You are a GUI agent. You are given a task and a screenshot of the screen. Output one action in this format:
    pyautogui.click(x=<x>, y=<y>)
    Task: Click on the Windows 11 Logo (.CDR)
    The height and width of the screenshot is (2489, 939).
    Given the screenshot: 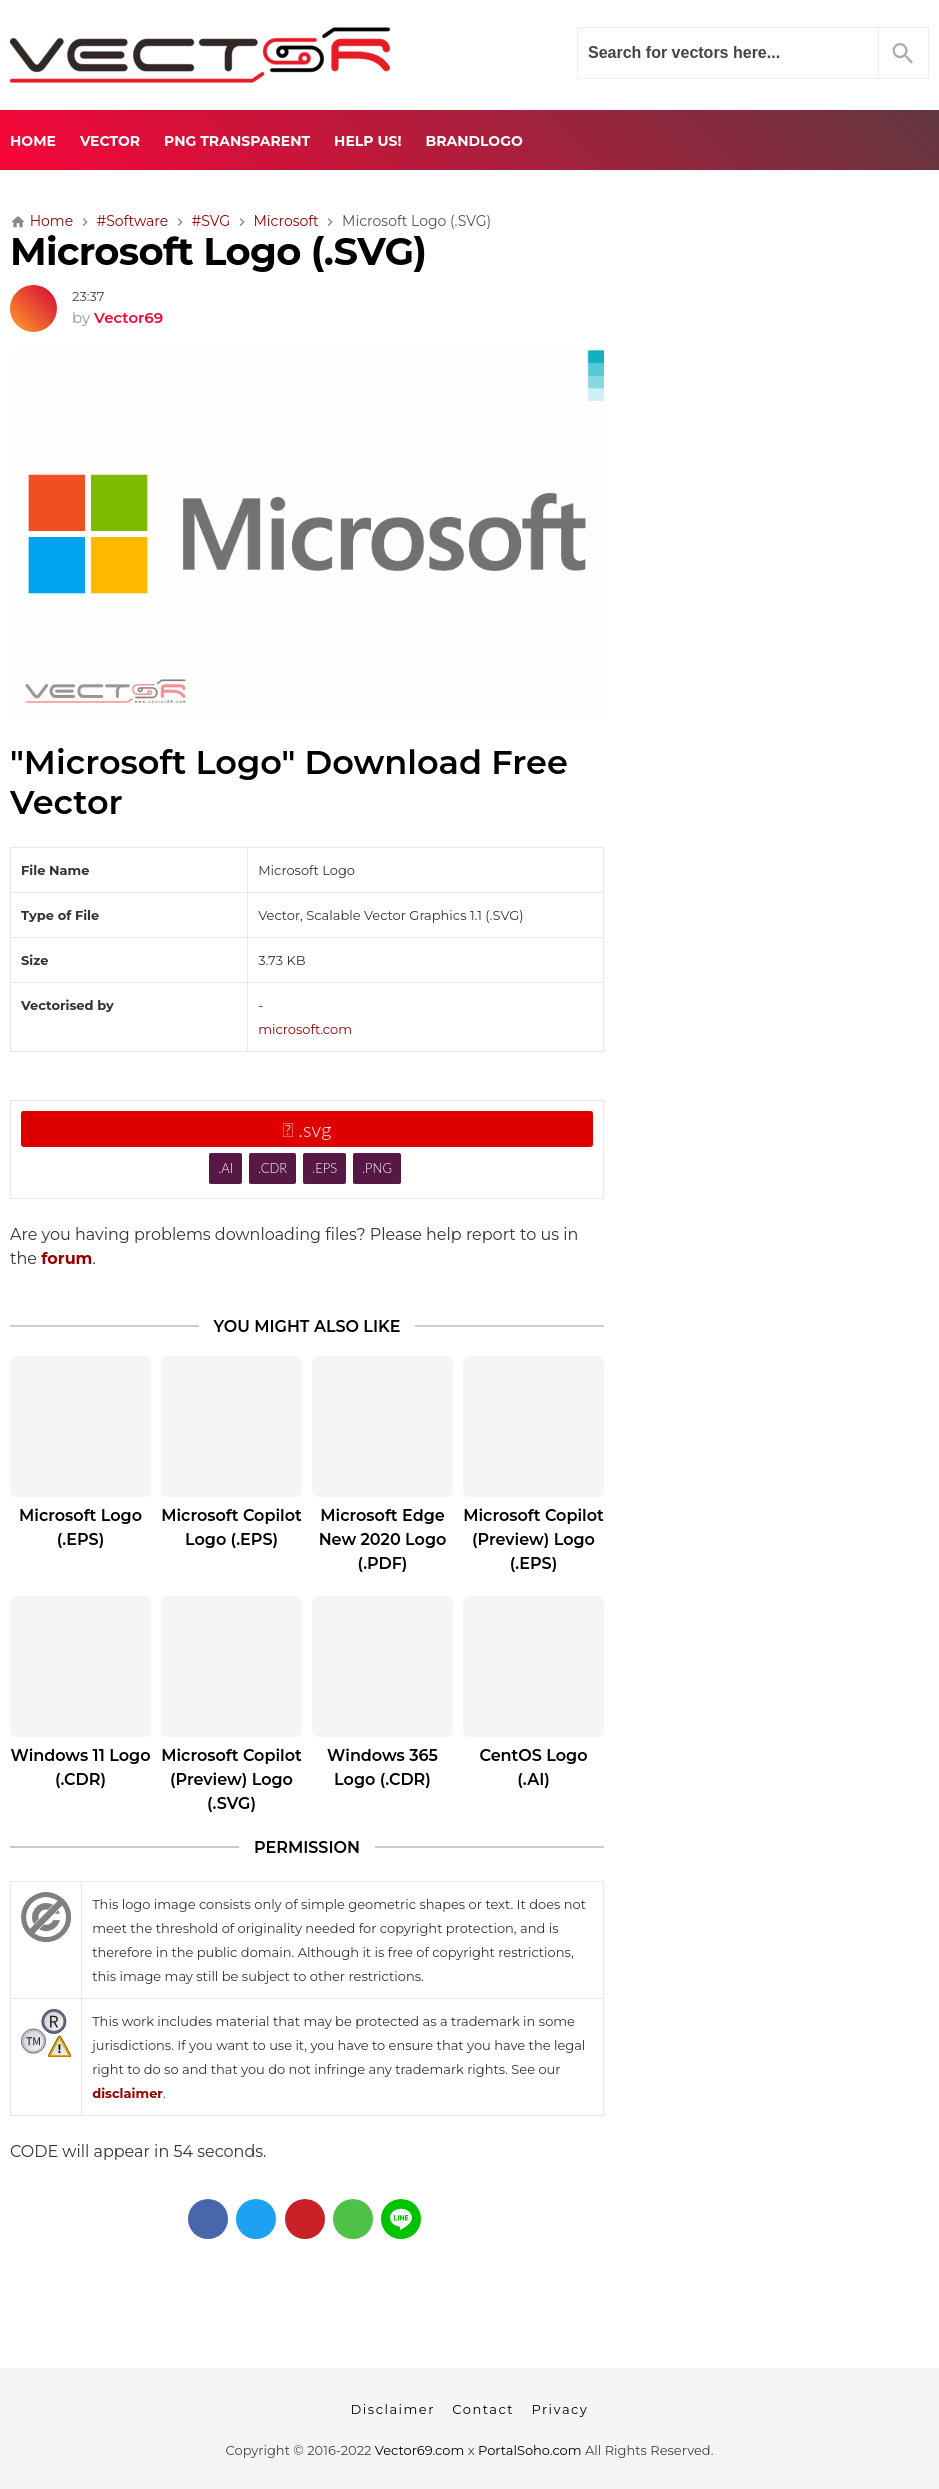 What is the action you would take?
    pyautogui.click(x=81, y=1767)
    